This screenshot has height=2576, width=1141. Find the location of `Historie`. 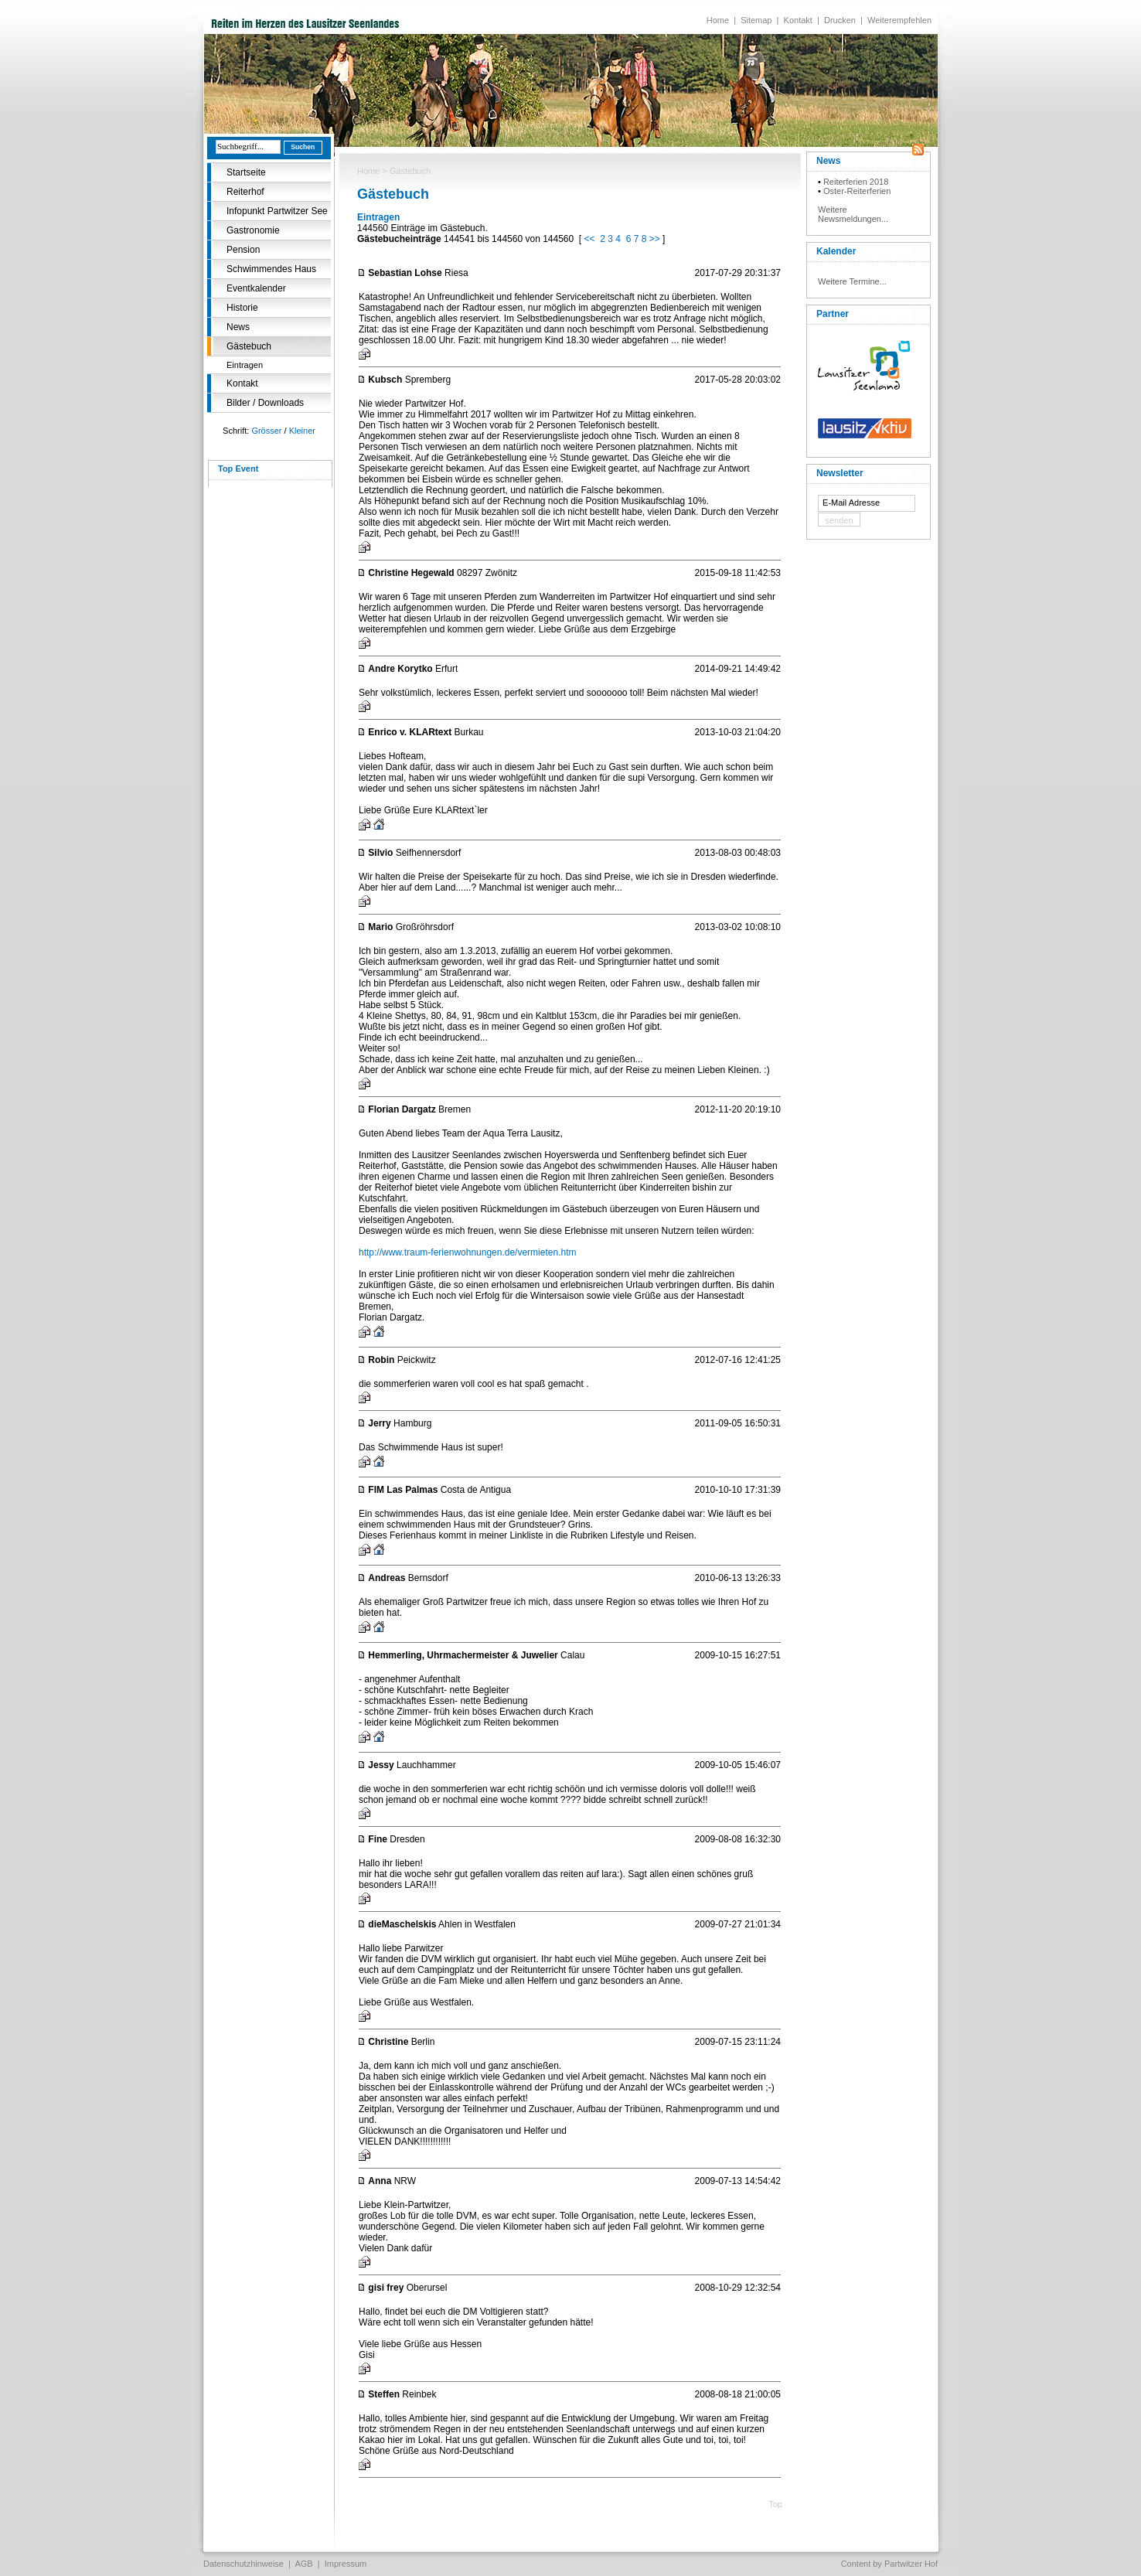

Historie is located at coordinates (242, 307).